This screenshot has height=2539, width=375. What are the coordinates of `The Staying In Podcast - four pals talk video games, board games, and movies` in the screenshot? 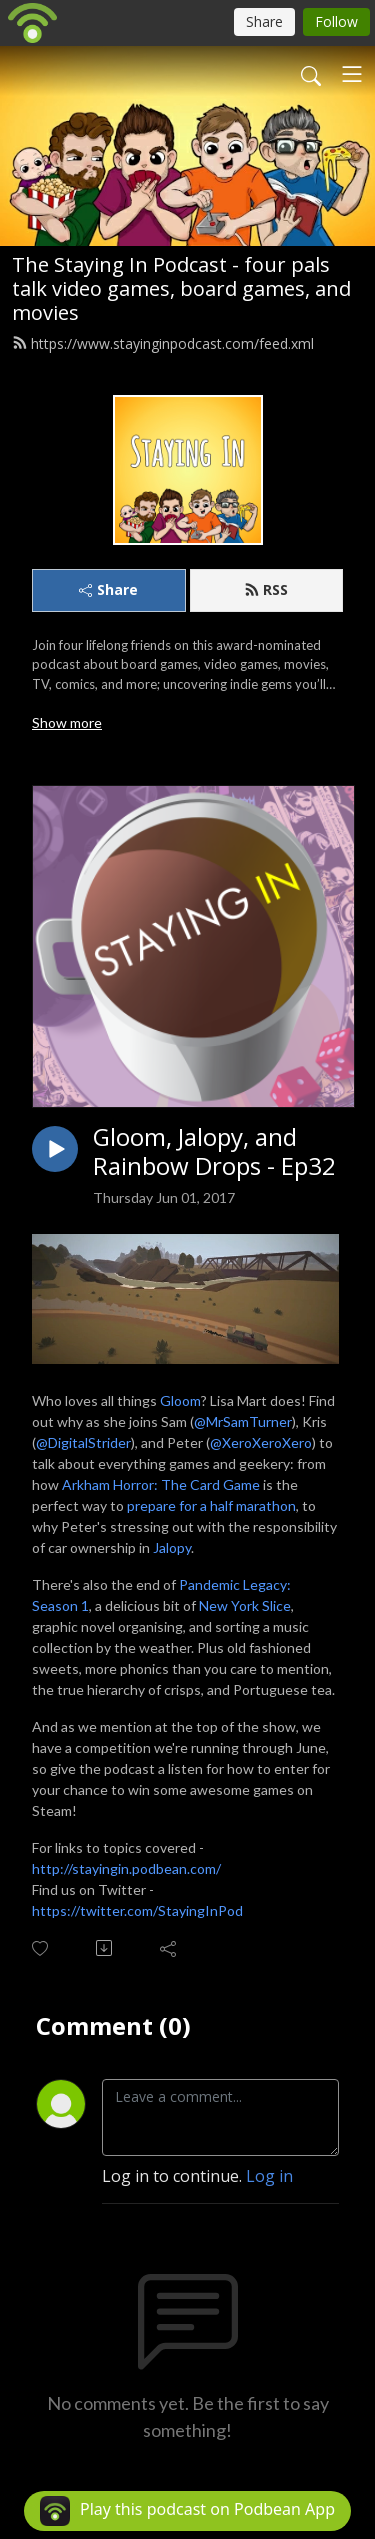 It's located at (181, 288).